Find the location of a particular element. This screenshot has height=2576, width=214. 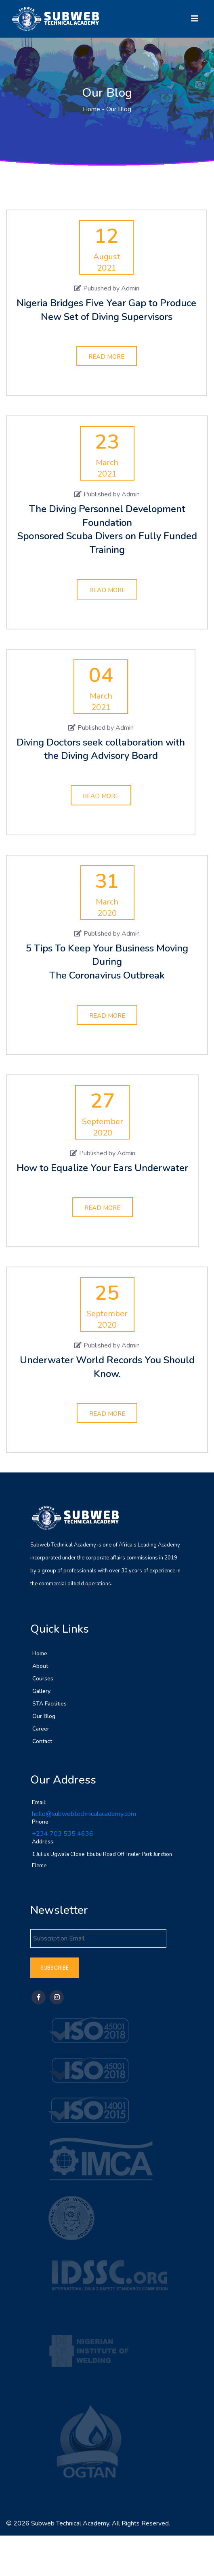

How to Equalize Your Ears Underwater is located at coordinates (102, 1167).